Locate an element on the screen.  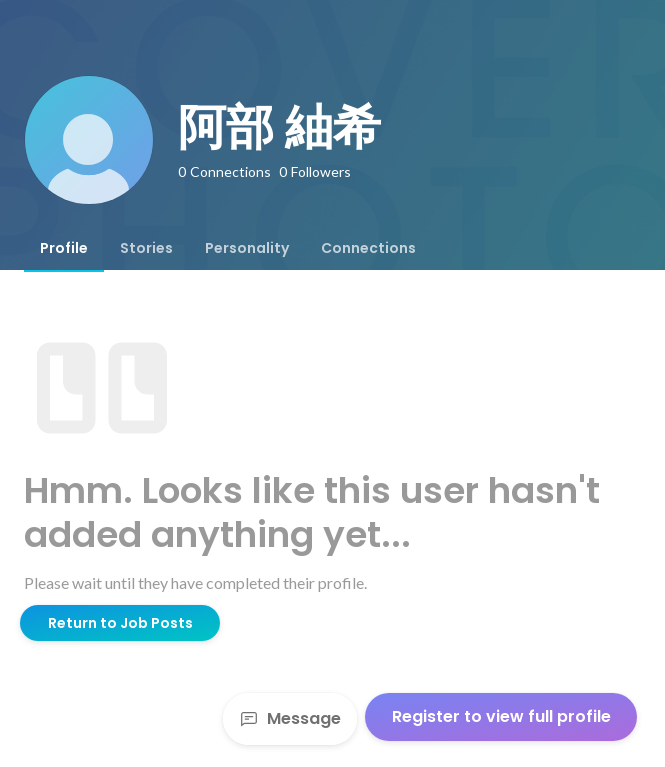
[tab] is located at coordinates (64, 248).